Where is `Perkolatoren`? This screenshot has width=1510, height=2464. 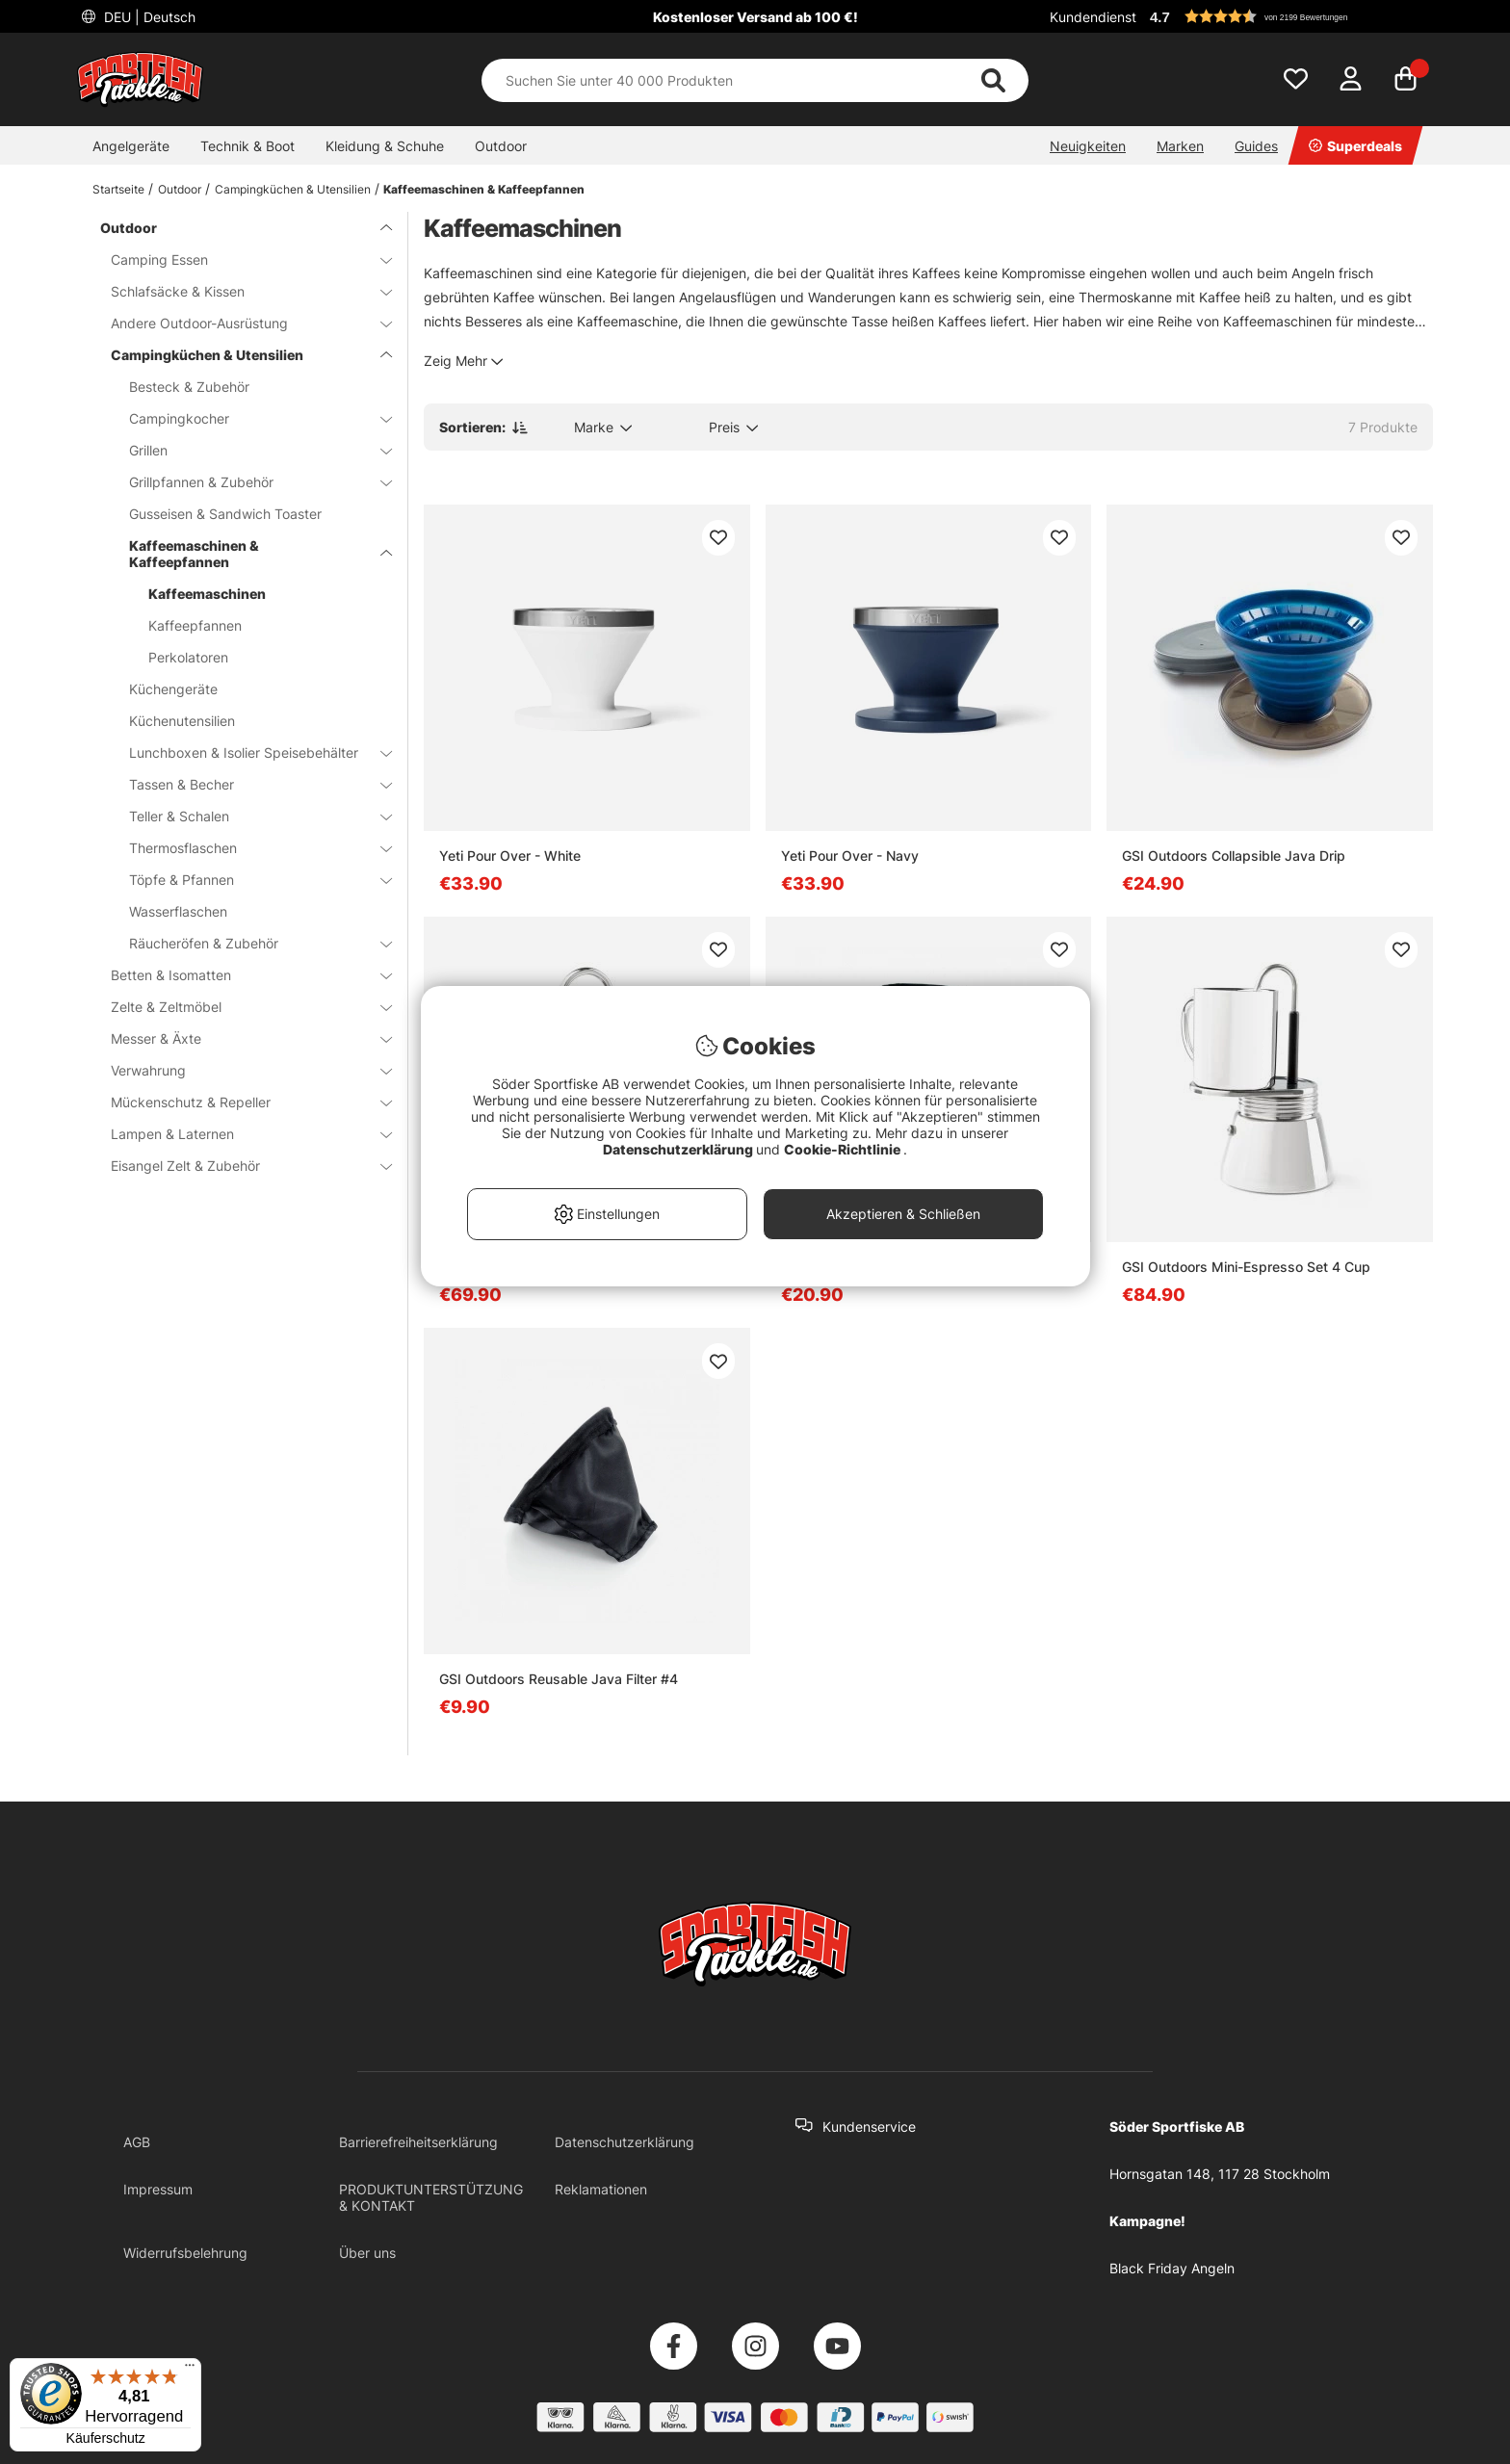 Perkolatoren is located at coordinates (188, 657).